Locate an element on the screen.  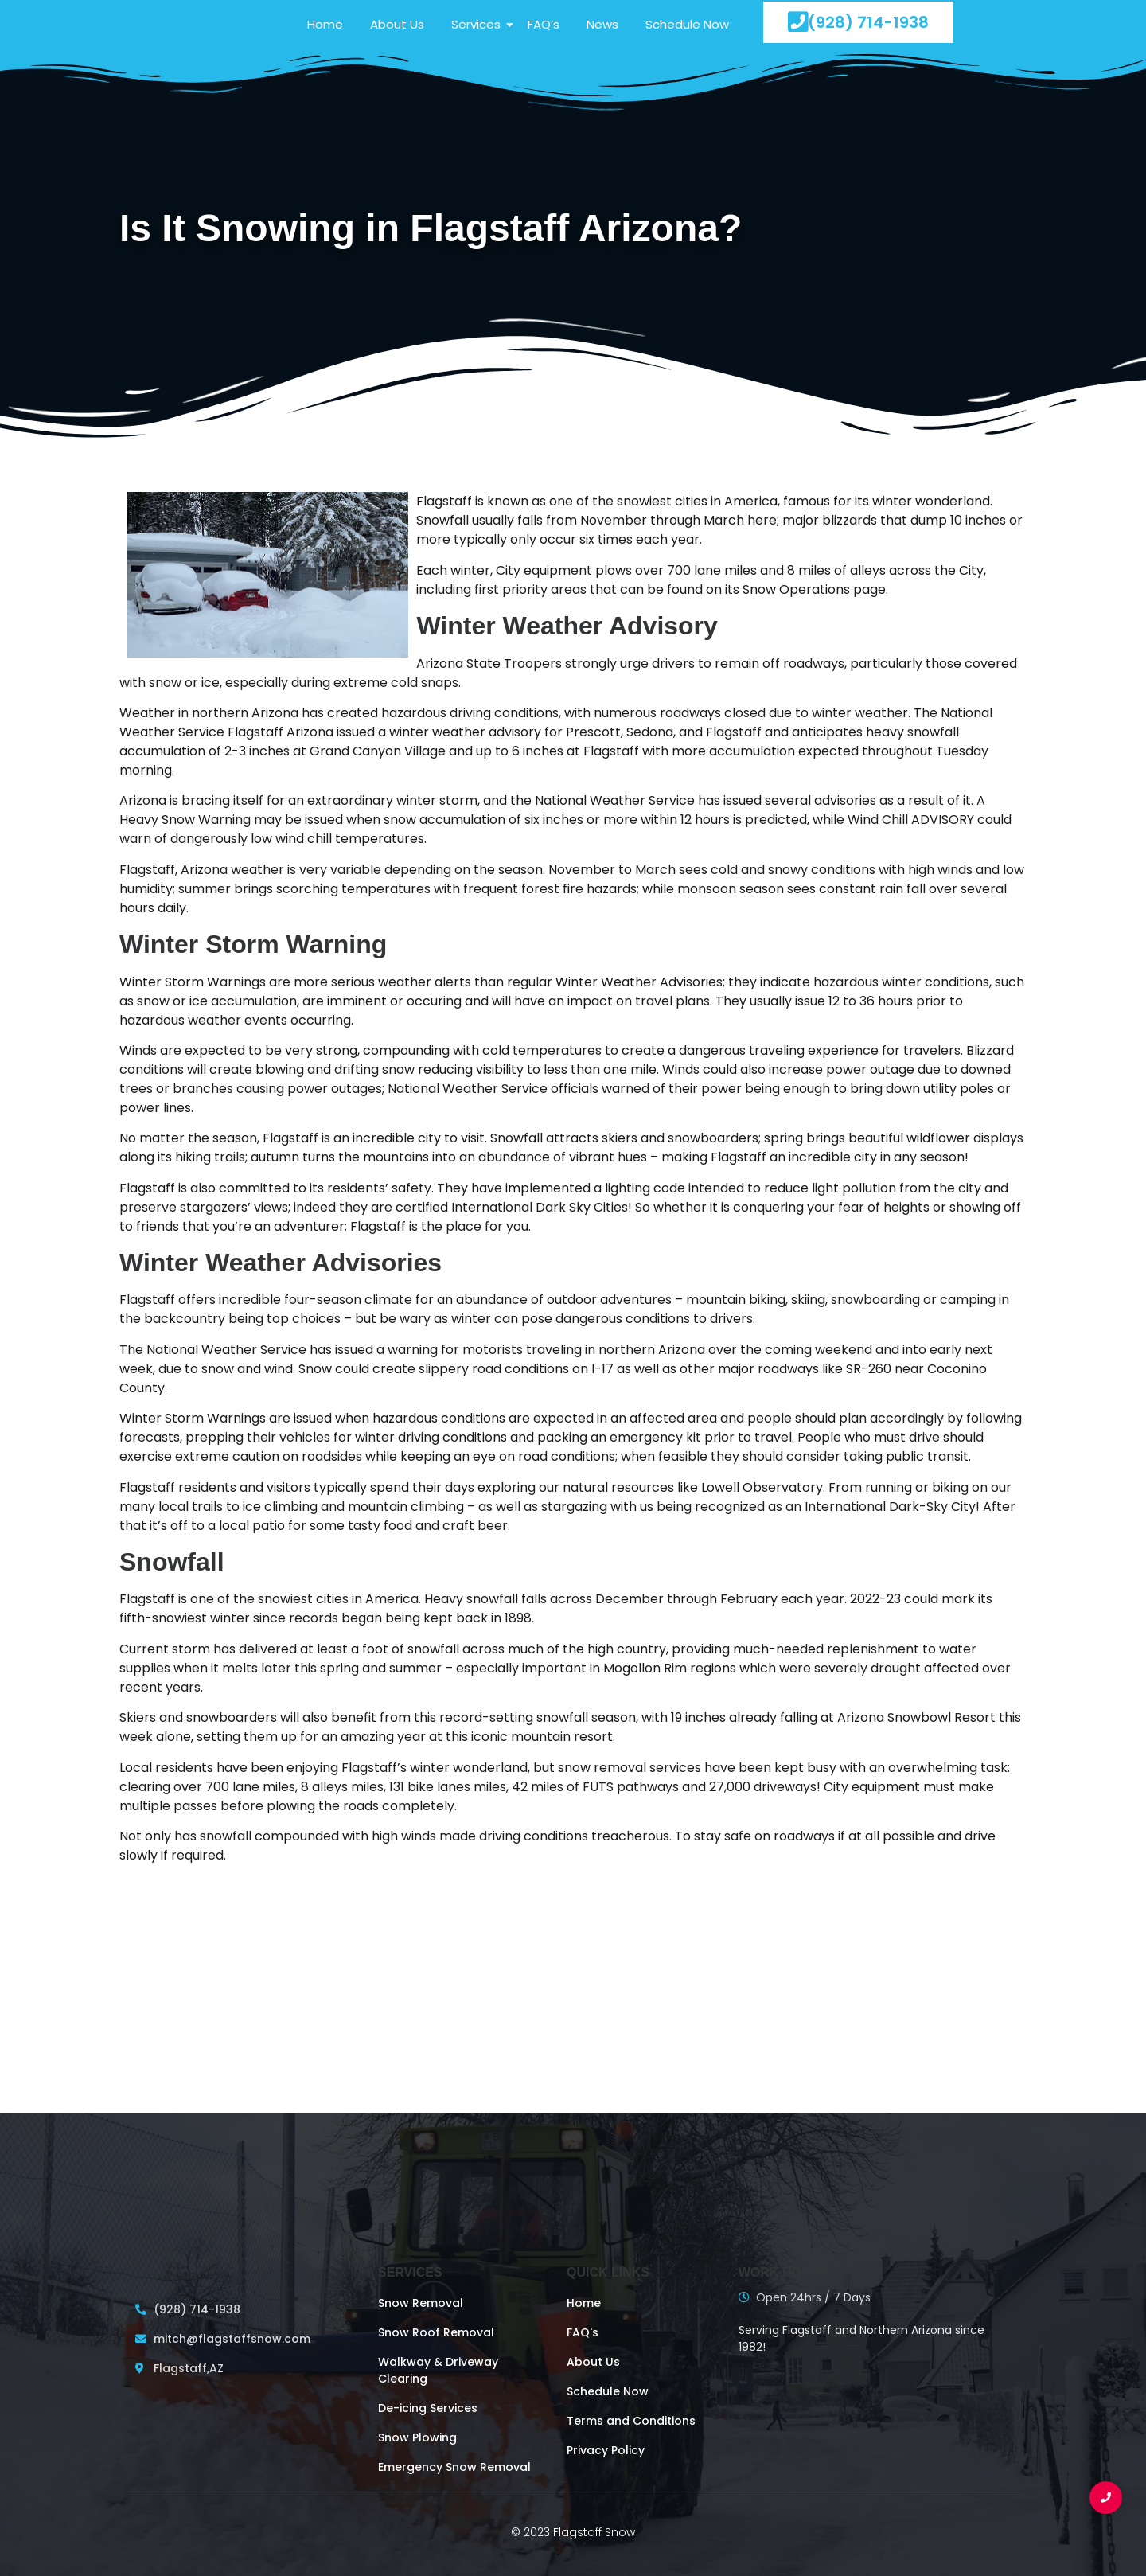
About Us is located at coordinates (397, 24).